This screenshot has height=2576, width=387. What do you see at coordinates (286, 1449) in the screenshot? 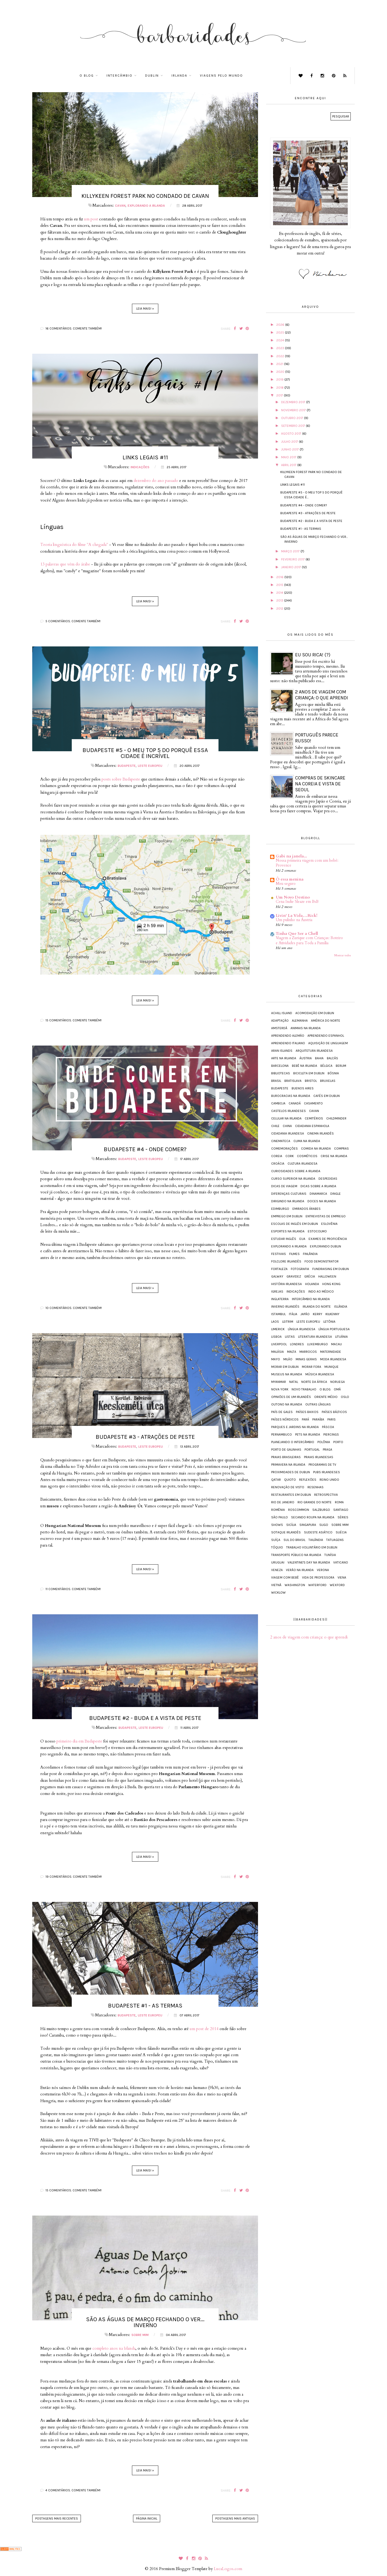
I see `Porto de Galinhas` at bounding box center [286, 1449].